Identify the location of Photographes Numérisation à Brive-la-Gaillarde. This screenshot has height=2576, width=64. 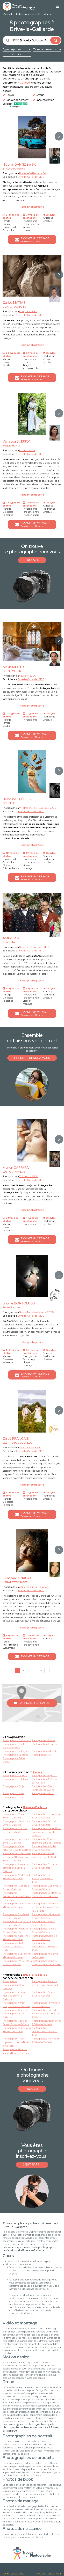
(45, 2031).